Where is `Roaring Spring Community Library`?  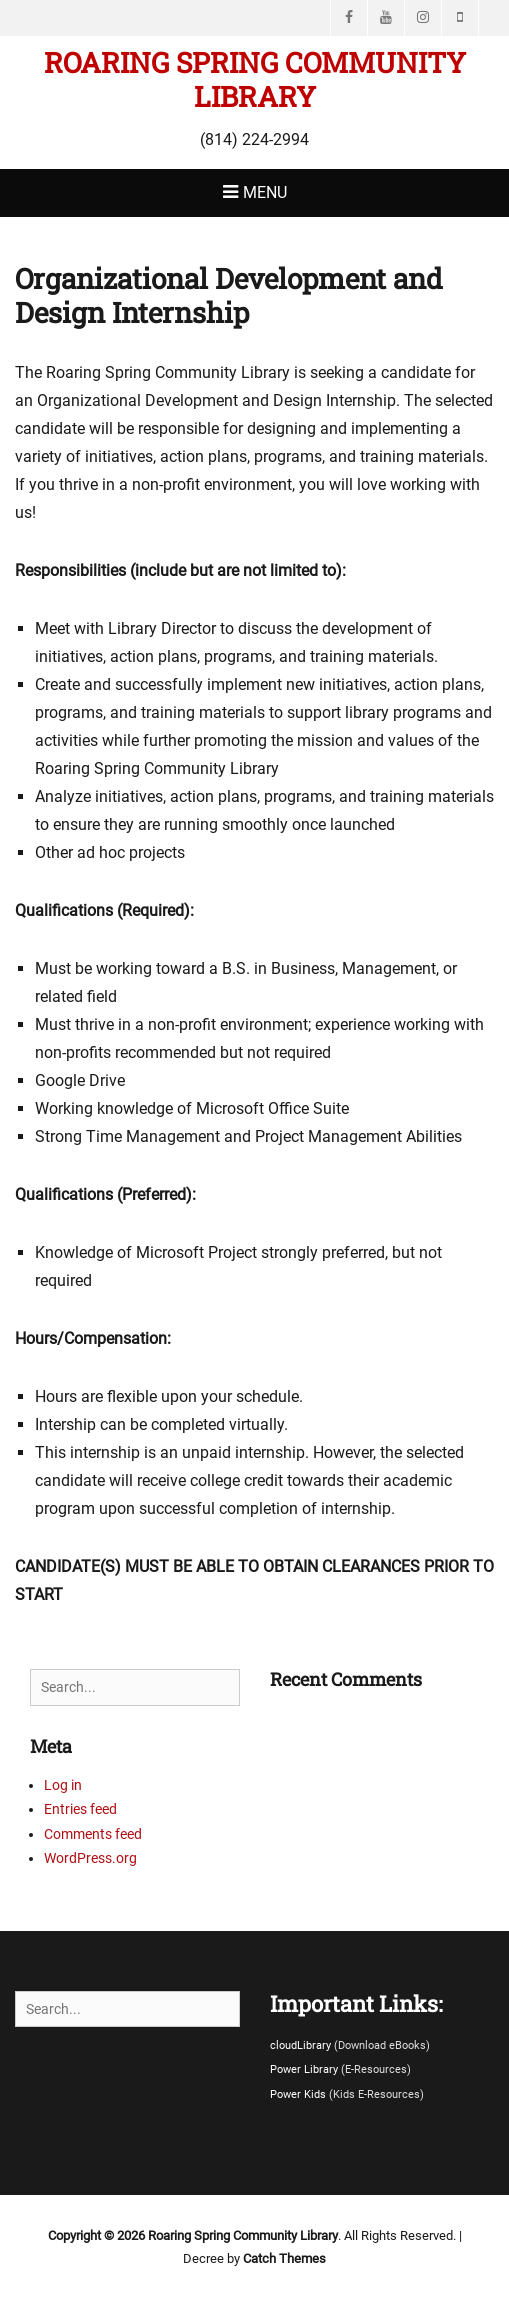
Roaring Spring Community Library is located at coordinates (255, 79).